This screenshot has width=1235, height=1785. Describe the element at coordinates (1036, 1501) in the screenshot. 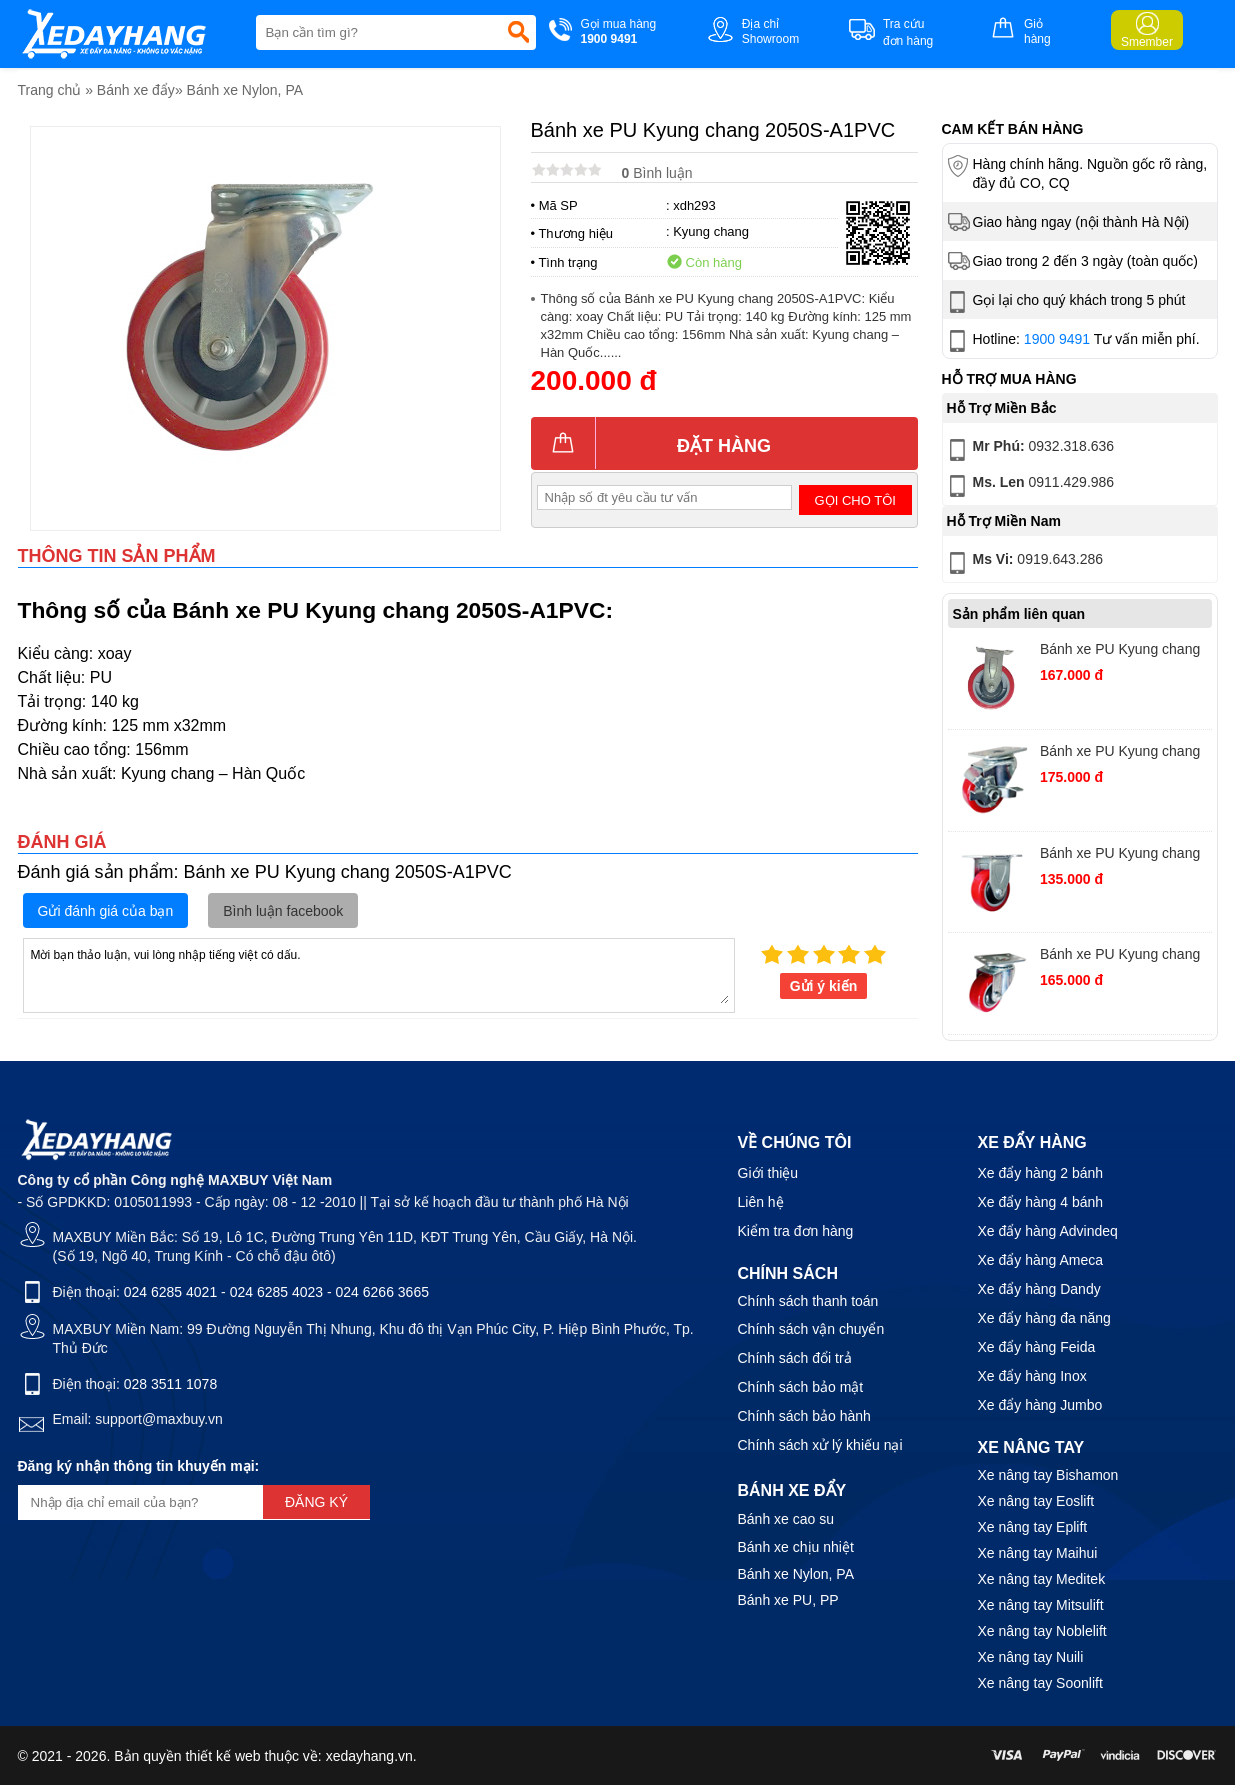

I see `Xe nâng tay Eoslift` at that location.